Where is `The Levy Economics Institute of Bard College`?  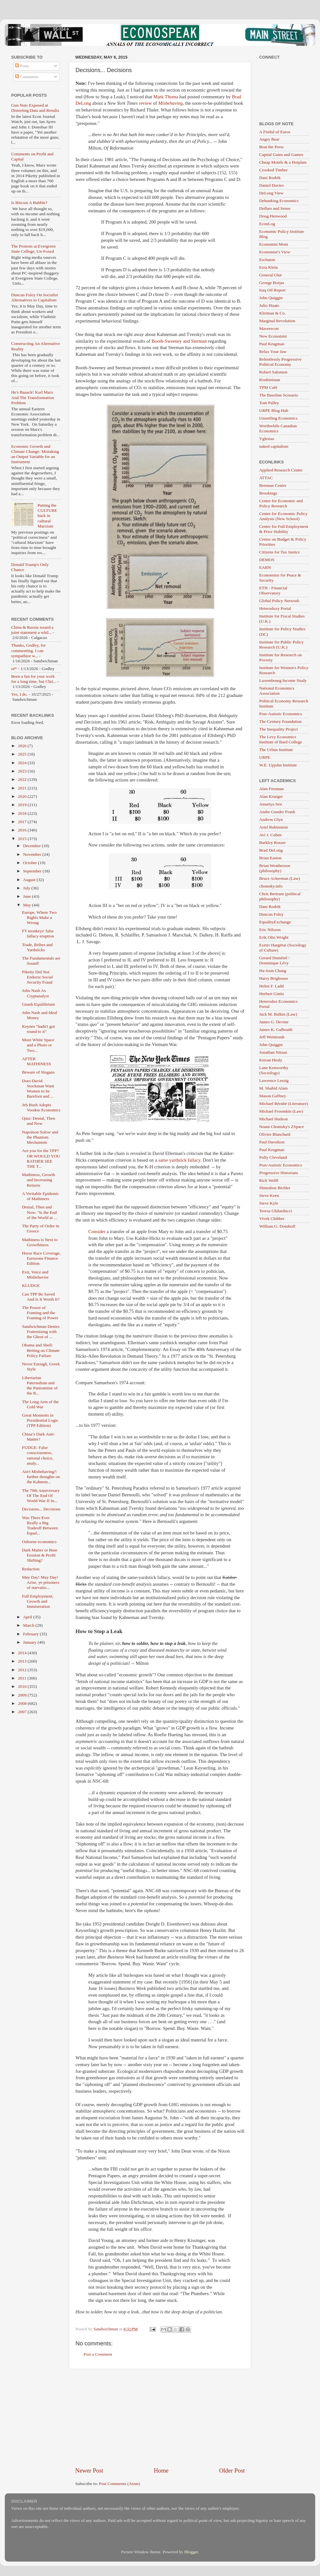 The Levy Economics Institute of Bard College is located at coordinates (280, 739).